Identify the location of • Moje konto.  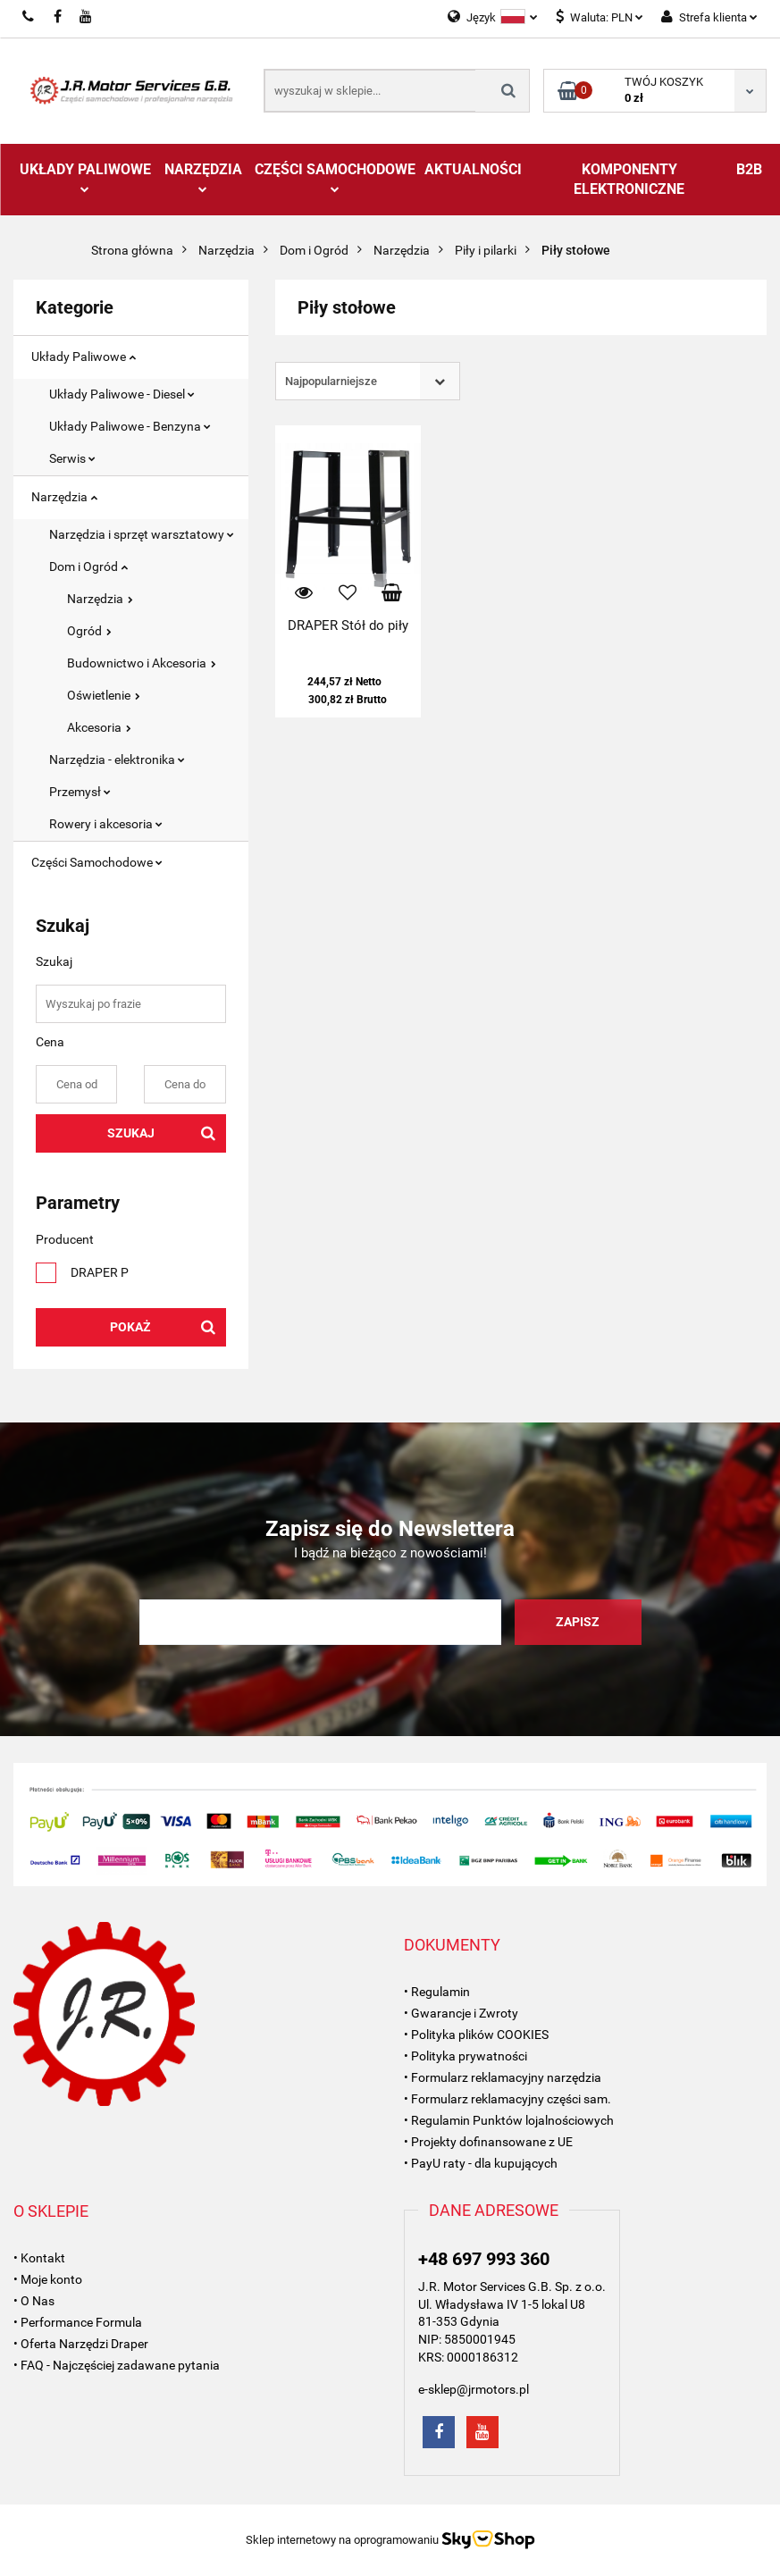
(47, 2279).